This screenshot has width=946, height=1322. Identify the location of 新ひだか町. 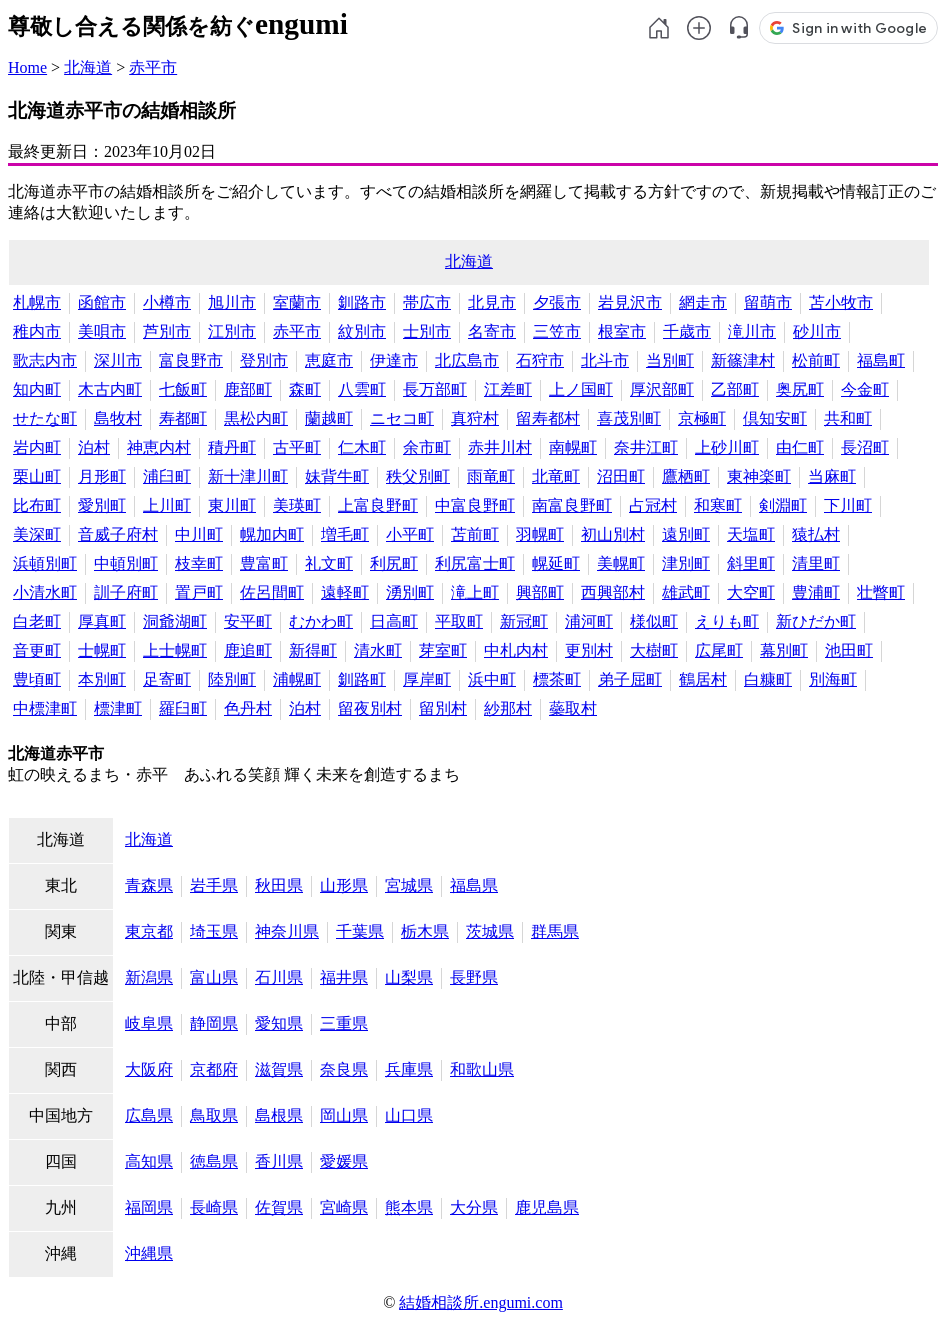
(816, 621).